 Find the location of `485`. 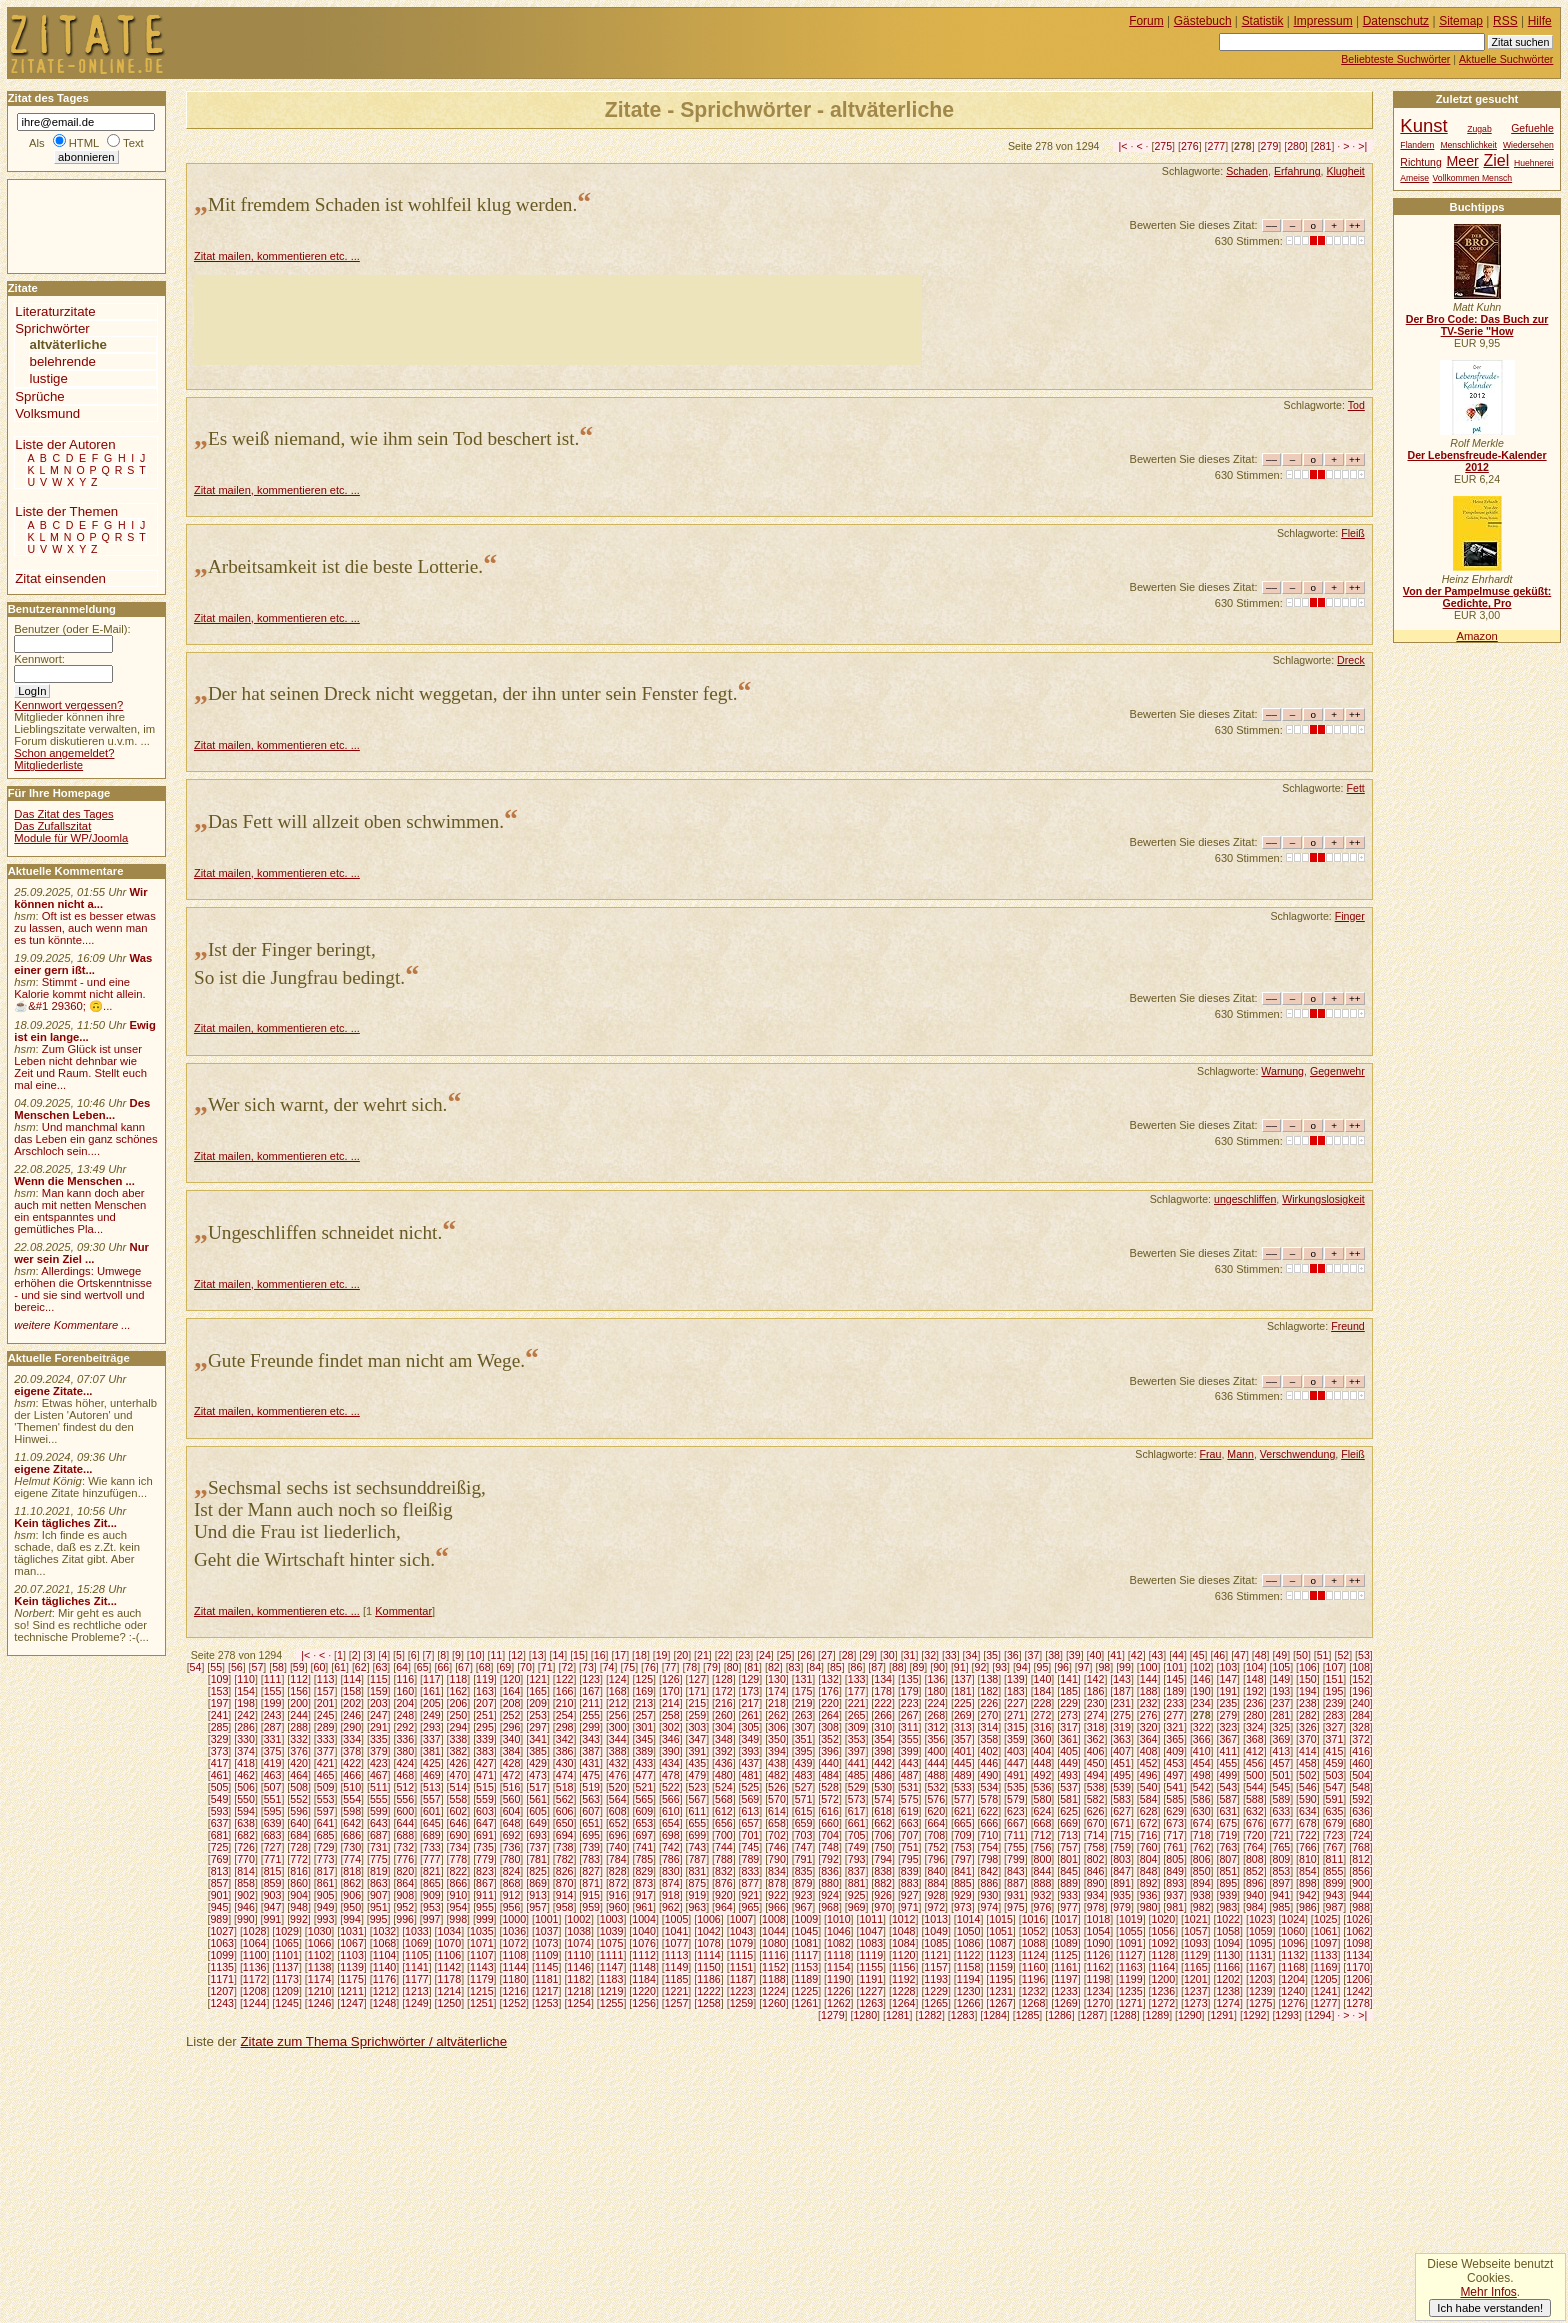

485 is located at coordinates (857, 1775).